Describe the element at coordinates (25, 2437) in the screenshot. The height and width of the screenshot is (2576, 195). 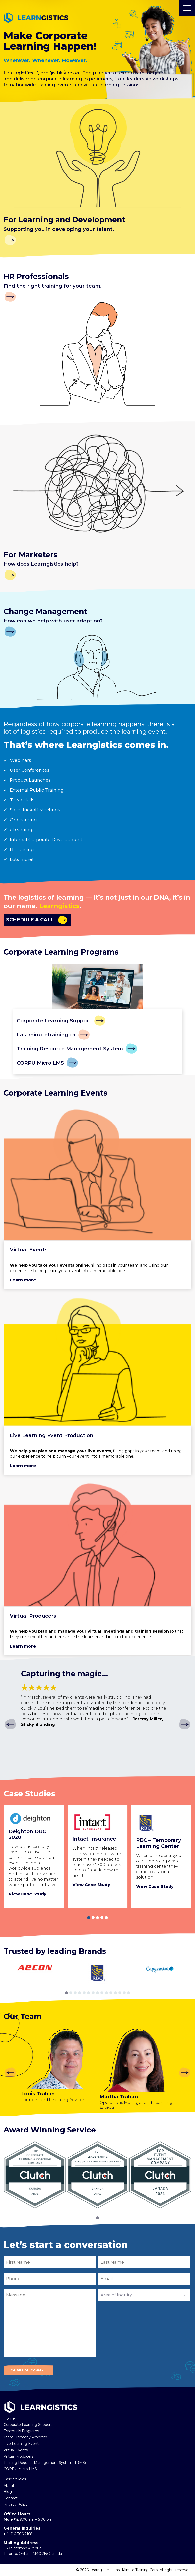
I see `Team Harmony Program` at that location.